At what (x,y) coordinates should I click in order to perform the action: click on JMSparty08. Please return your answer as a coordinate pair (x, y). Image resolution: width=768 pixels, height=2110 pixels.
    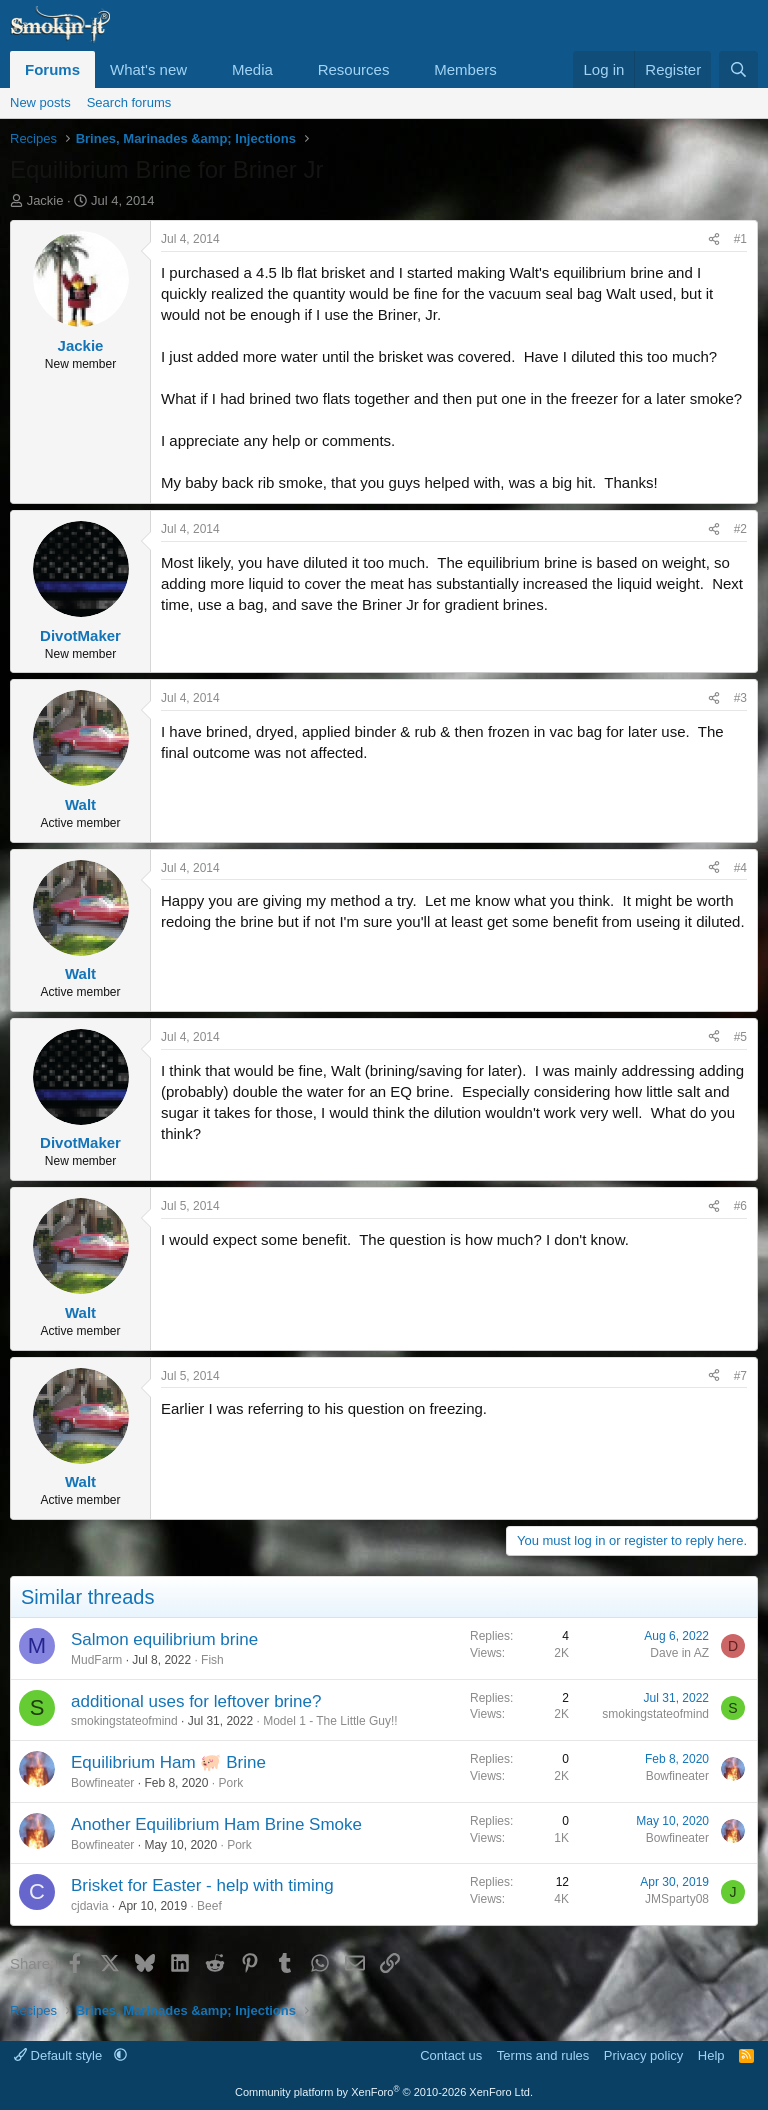
    Looking at the image, I should click on (677, 1899).